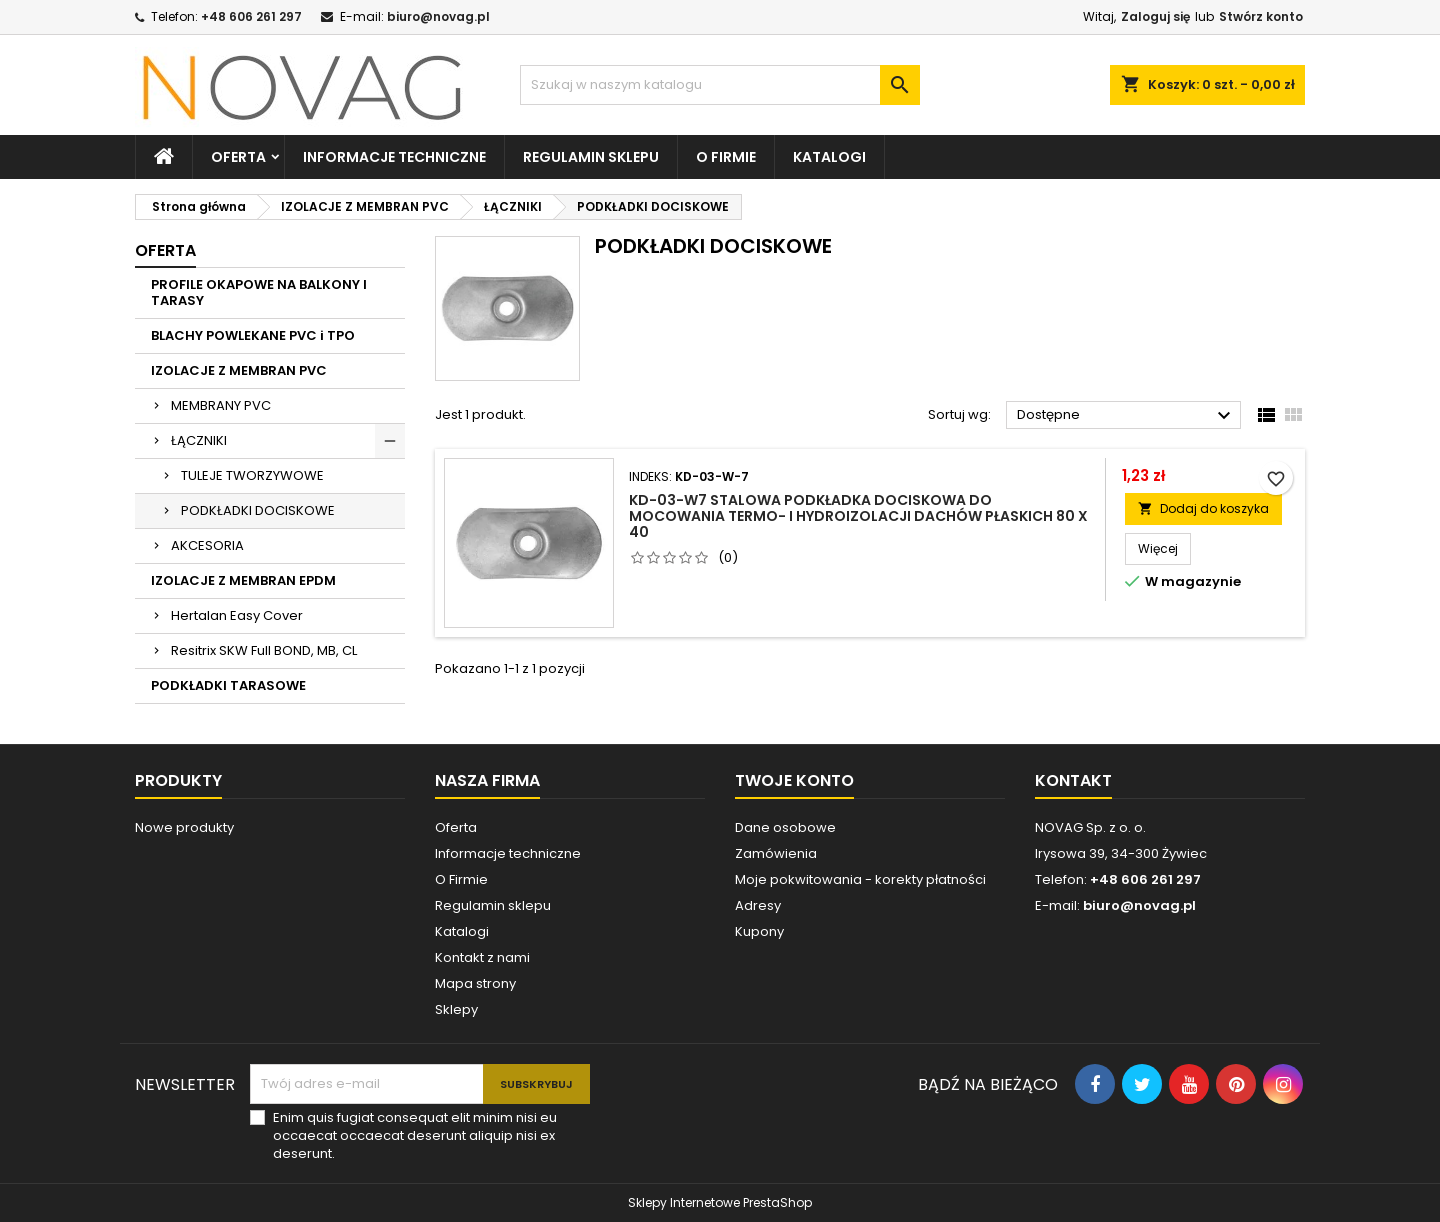  Describe the element at coordinates (252, 475) in the screenshot. I see `TULEJE TWORZYWOWE` at that location.